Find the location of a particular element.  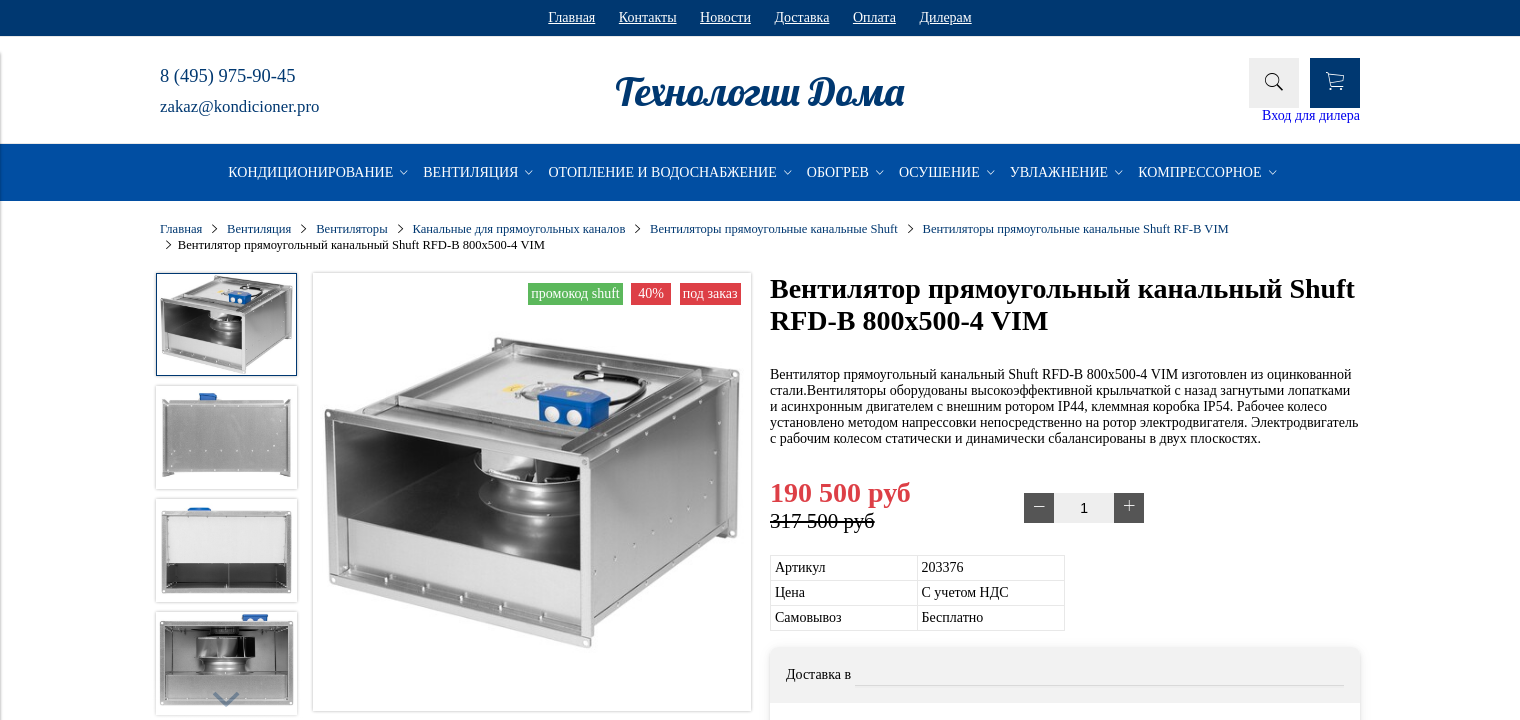

Главная is located at coordinates (571, 17).